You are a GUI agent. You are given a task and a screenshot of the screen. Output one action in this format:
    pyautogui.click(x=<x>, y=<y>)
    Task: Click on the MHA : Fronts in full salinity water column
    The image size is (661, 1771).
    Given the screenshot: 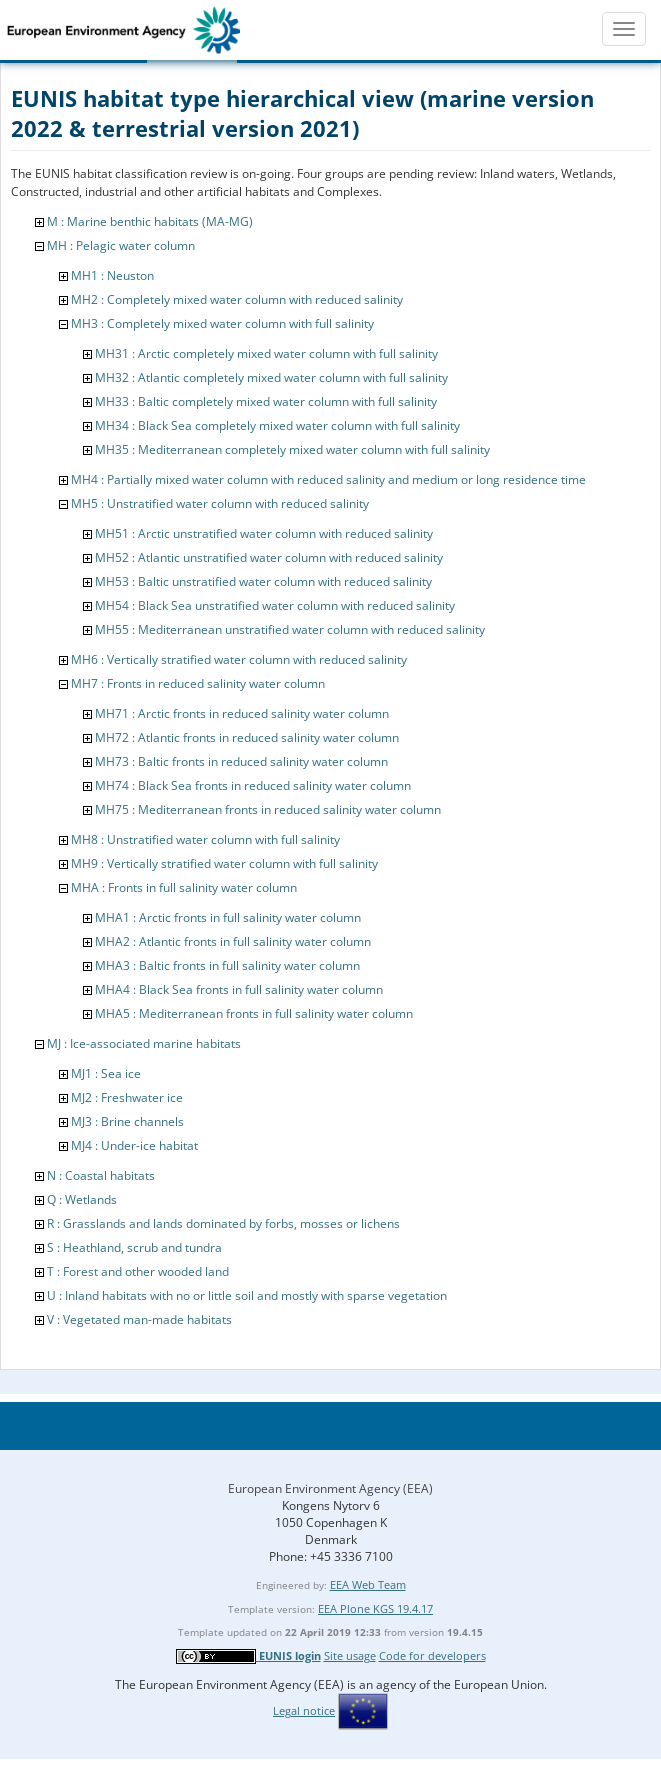 What is the action you would take?
    pyautogui.click(x=184, y=887)
    